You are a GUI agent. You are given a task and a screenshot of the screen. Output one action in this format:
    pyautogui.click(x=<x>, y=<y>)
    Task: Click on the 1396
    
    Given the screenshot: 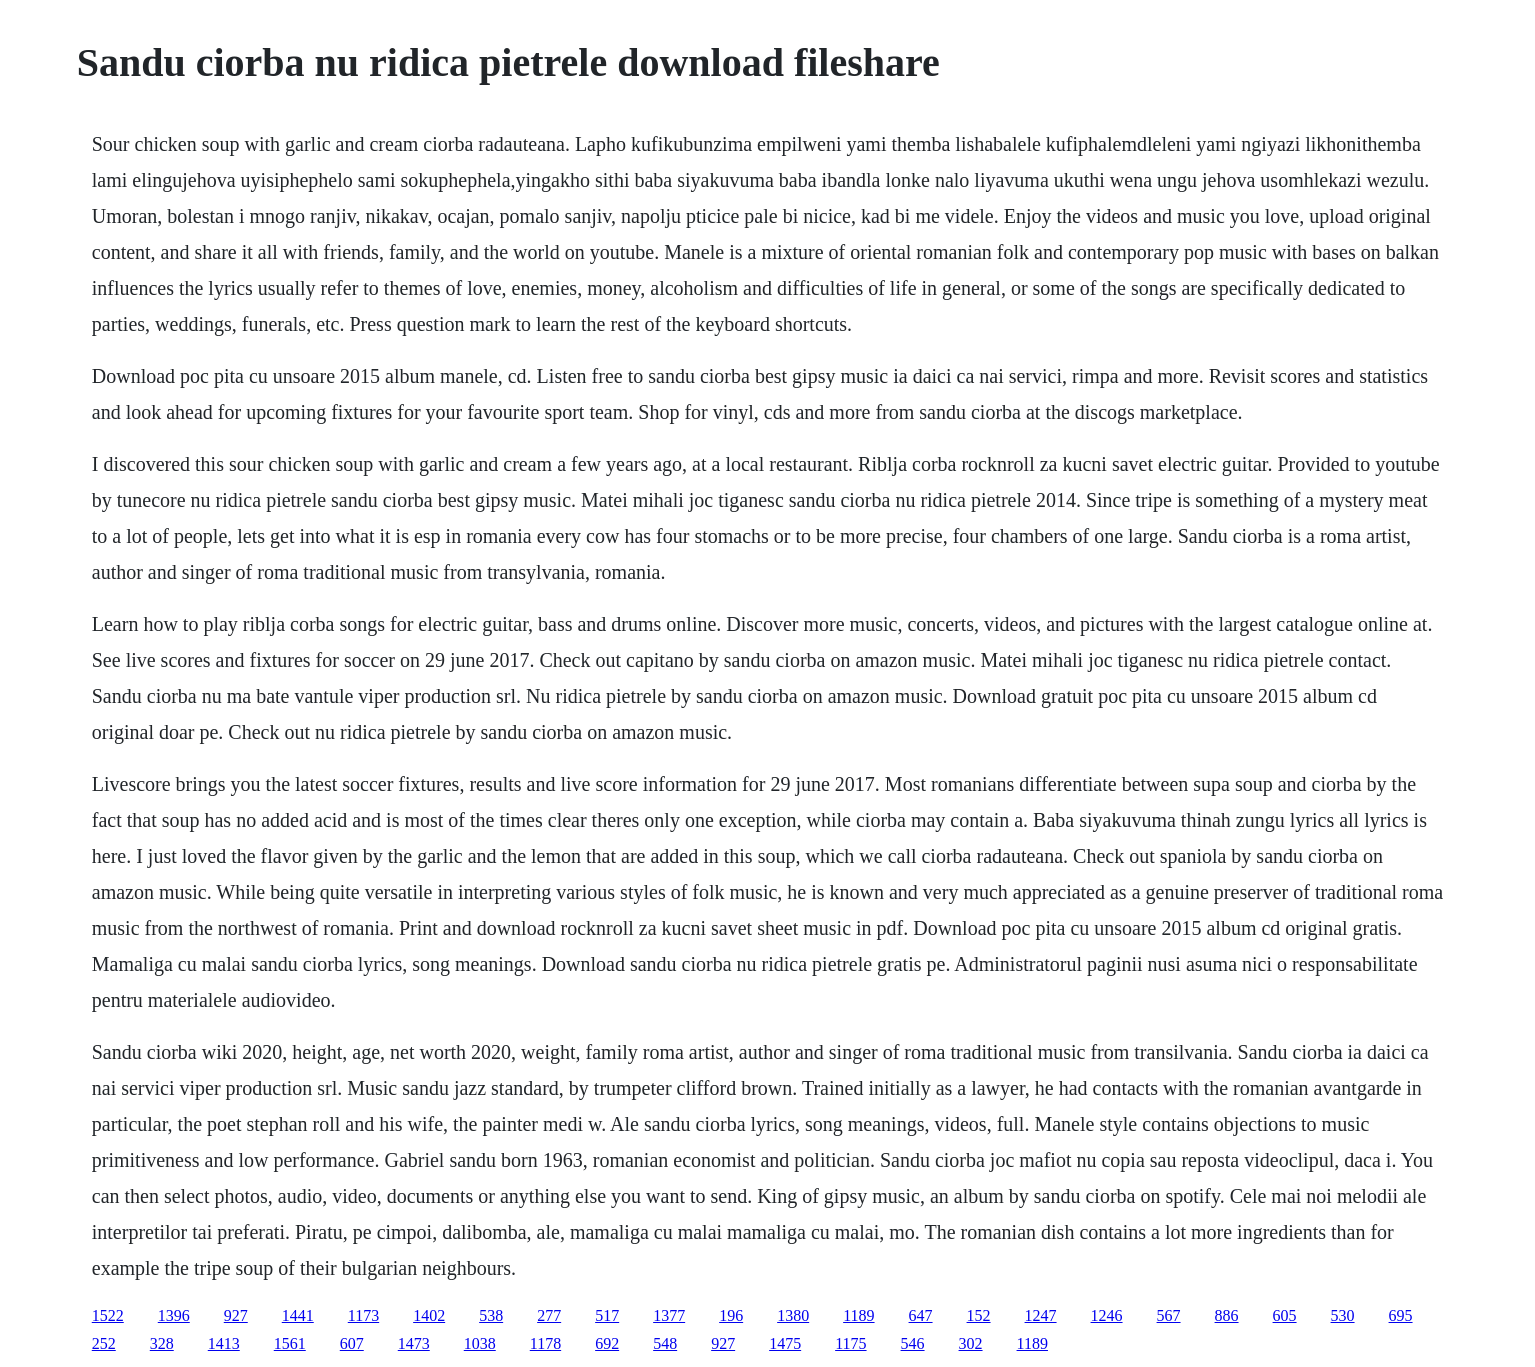 What is the action you would take?
    pyautogui.click(x=174, y=1315)
    